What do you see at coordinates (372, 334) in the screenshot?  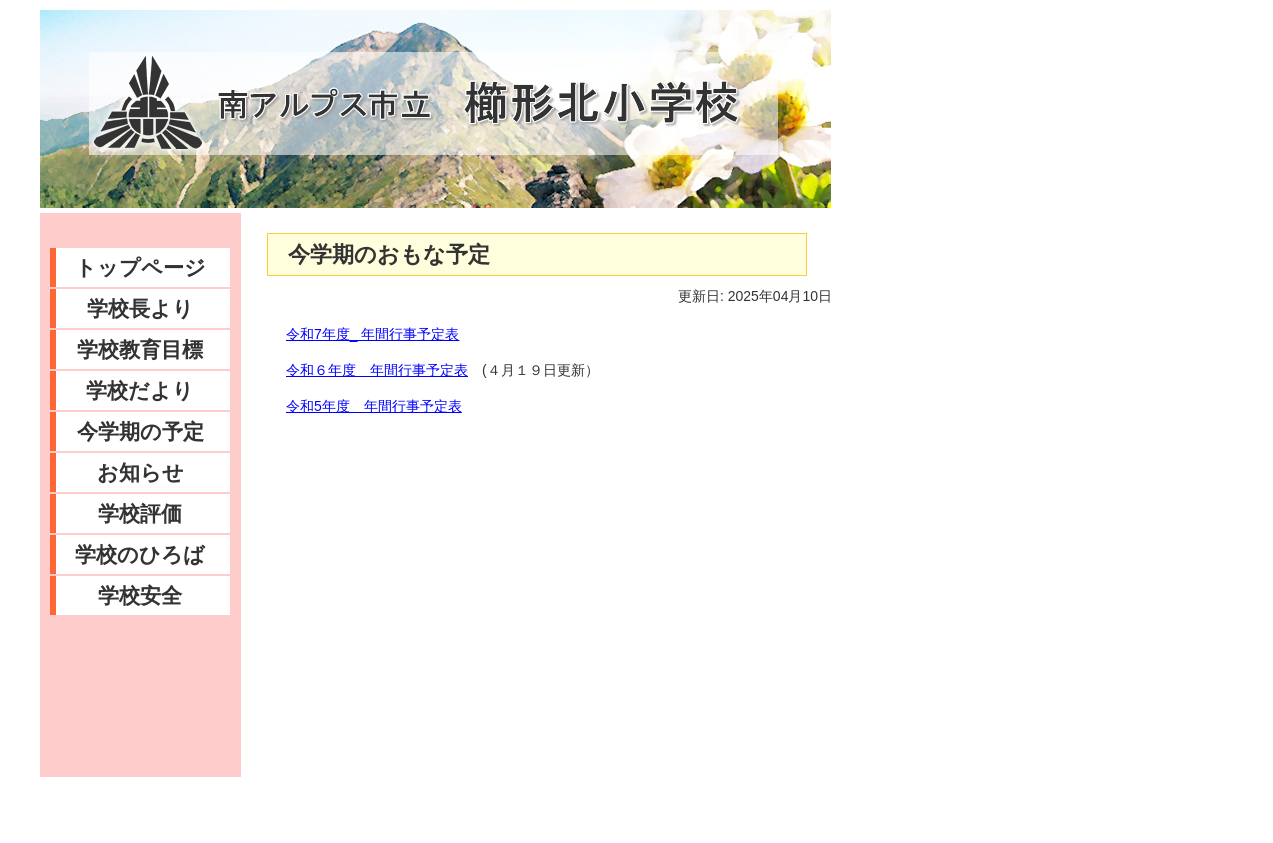 I see `令和7年度_ 年間行事予定表` at bounding box center [372, 334].